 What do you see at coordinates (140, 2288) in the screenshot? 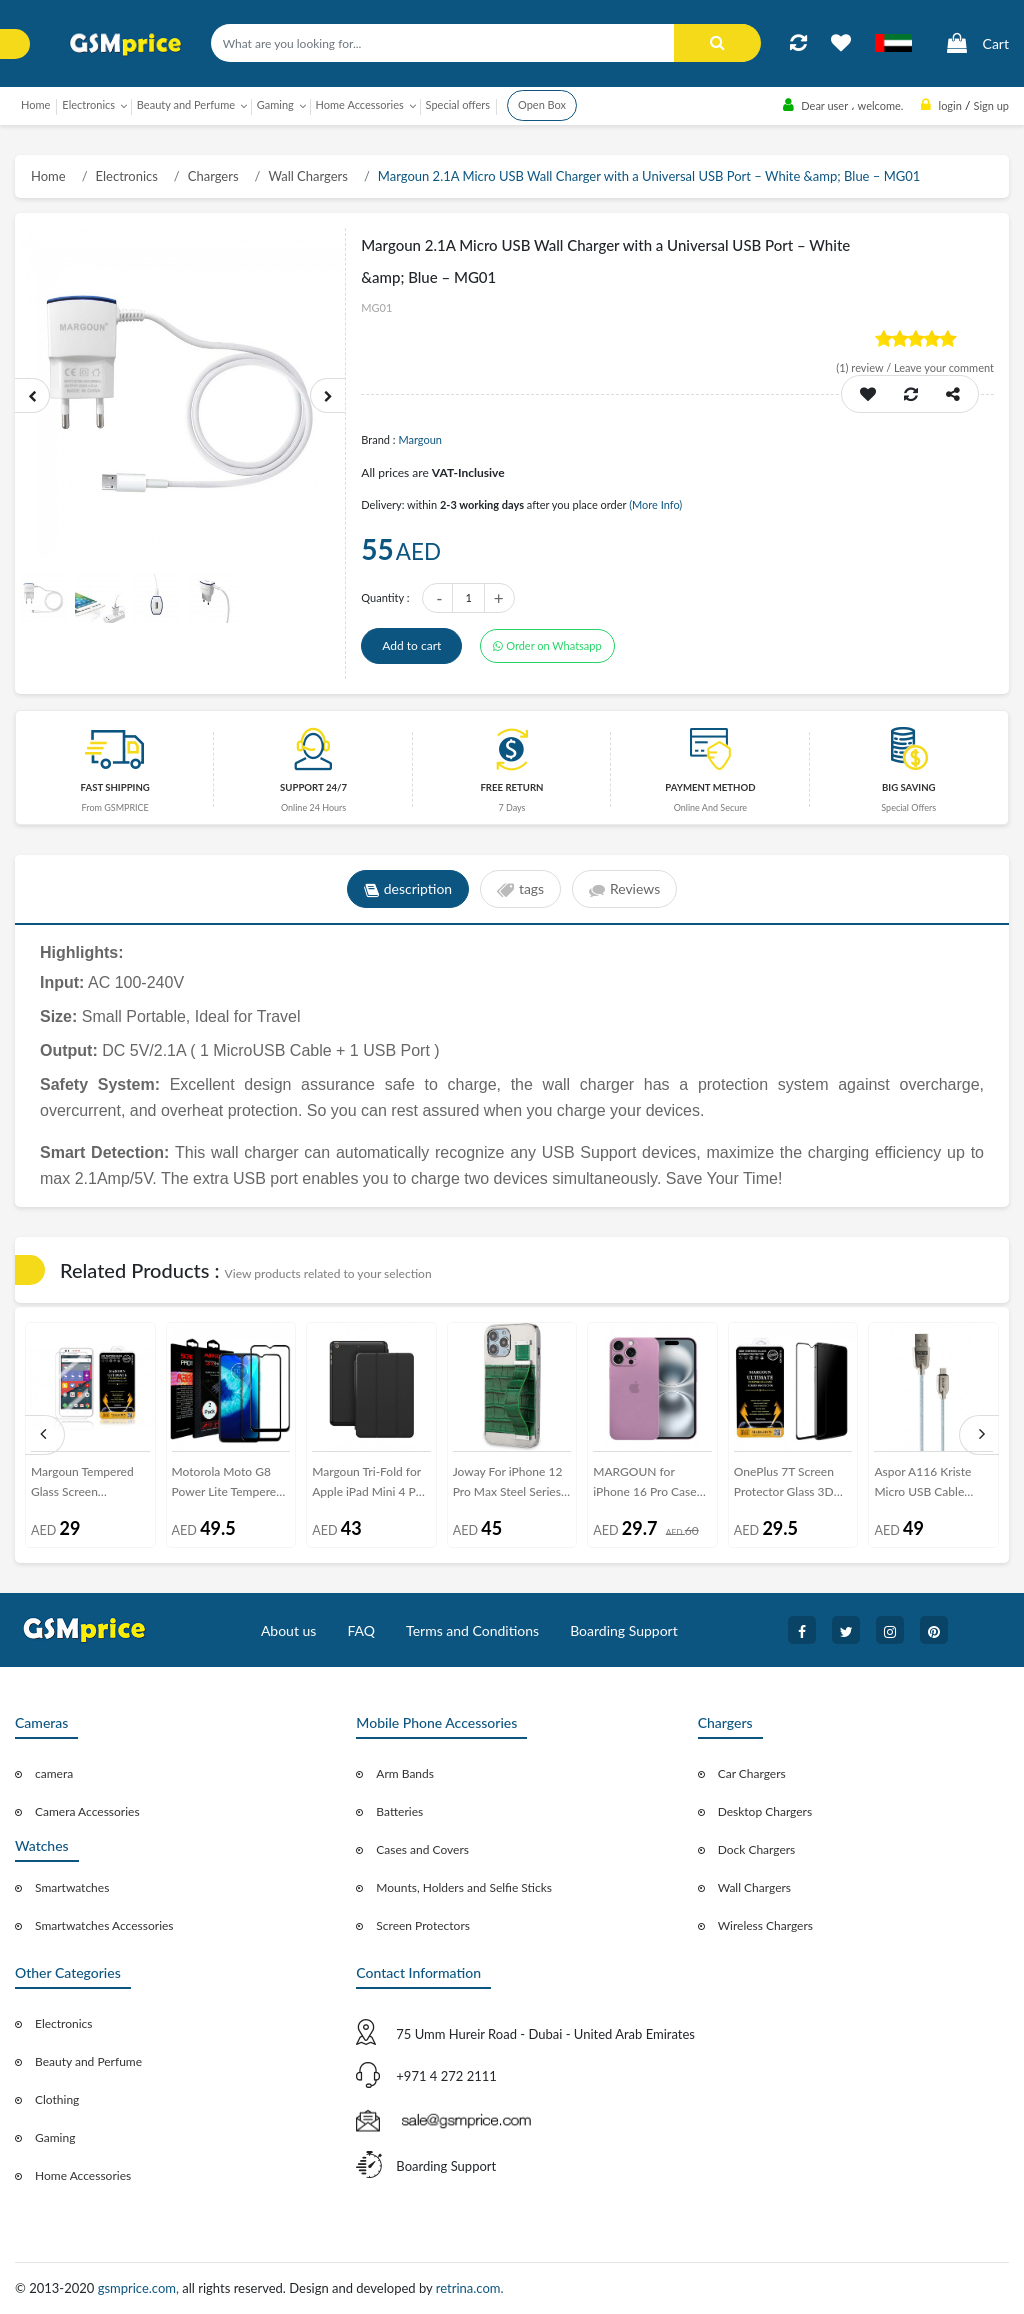
I see `gsmprice.com,` at bounding box center [140, 2288].